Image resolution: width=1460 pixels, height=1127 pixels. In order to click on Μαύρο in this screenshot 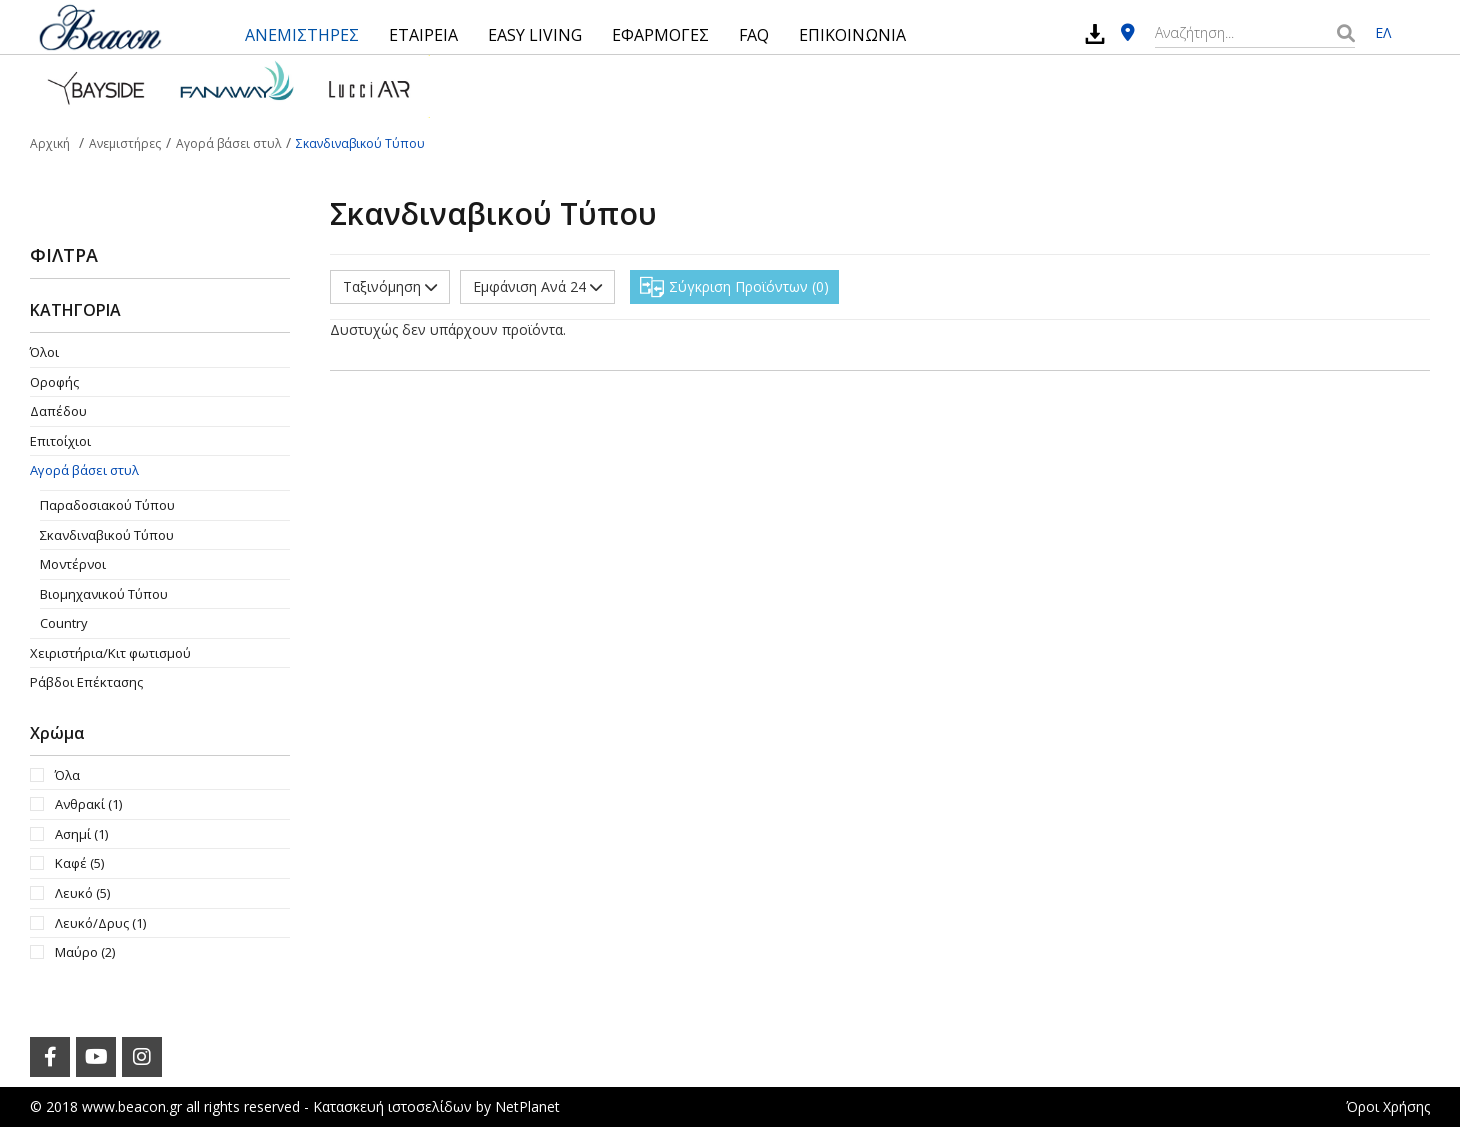, I will do `click(85, 952)`.